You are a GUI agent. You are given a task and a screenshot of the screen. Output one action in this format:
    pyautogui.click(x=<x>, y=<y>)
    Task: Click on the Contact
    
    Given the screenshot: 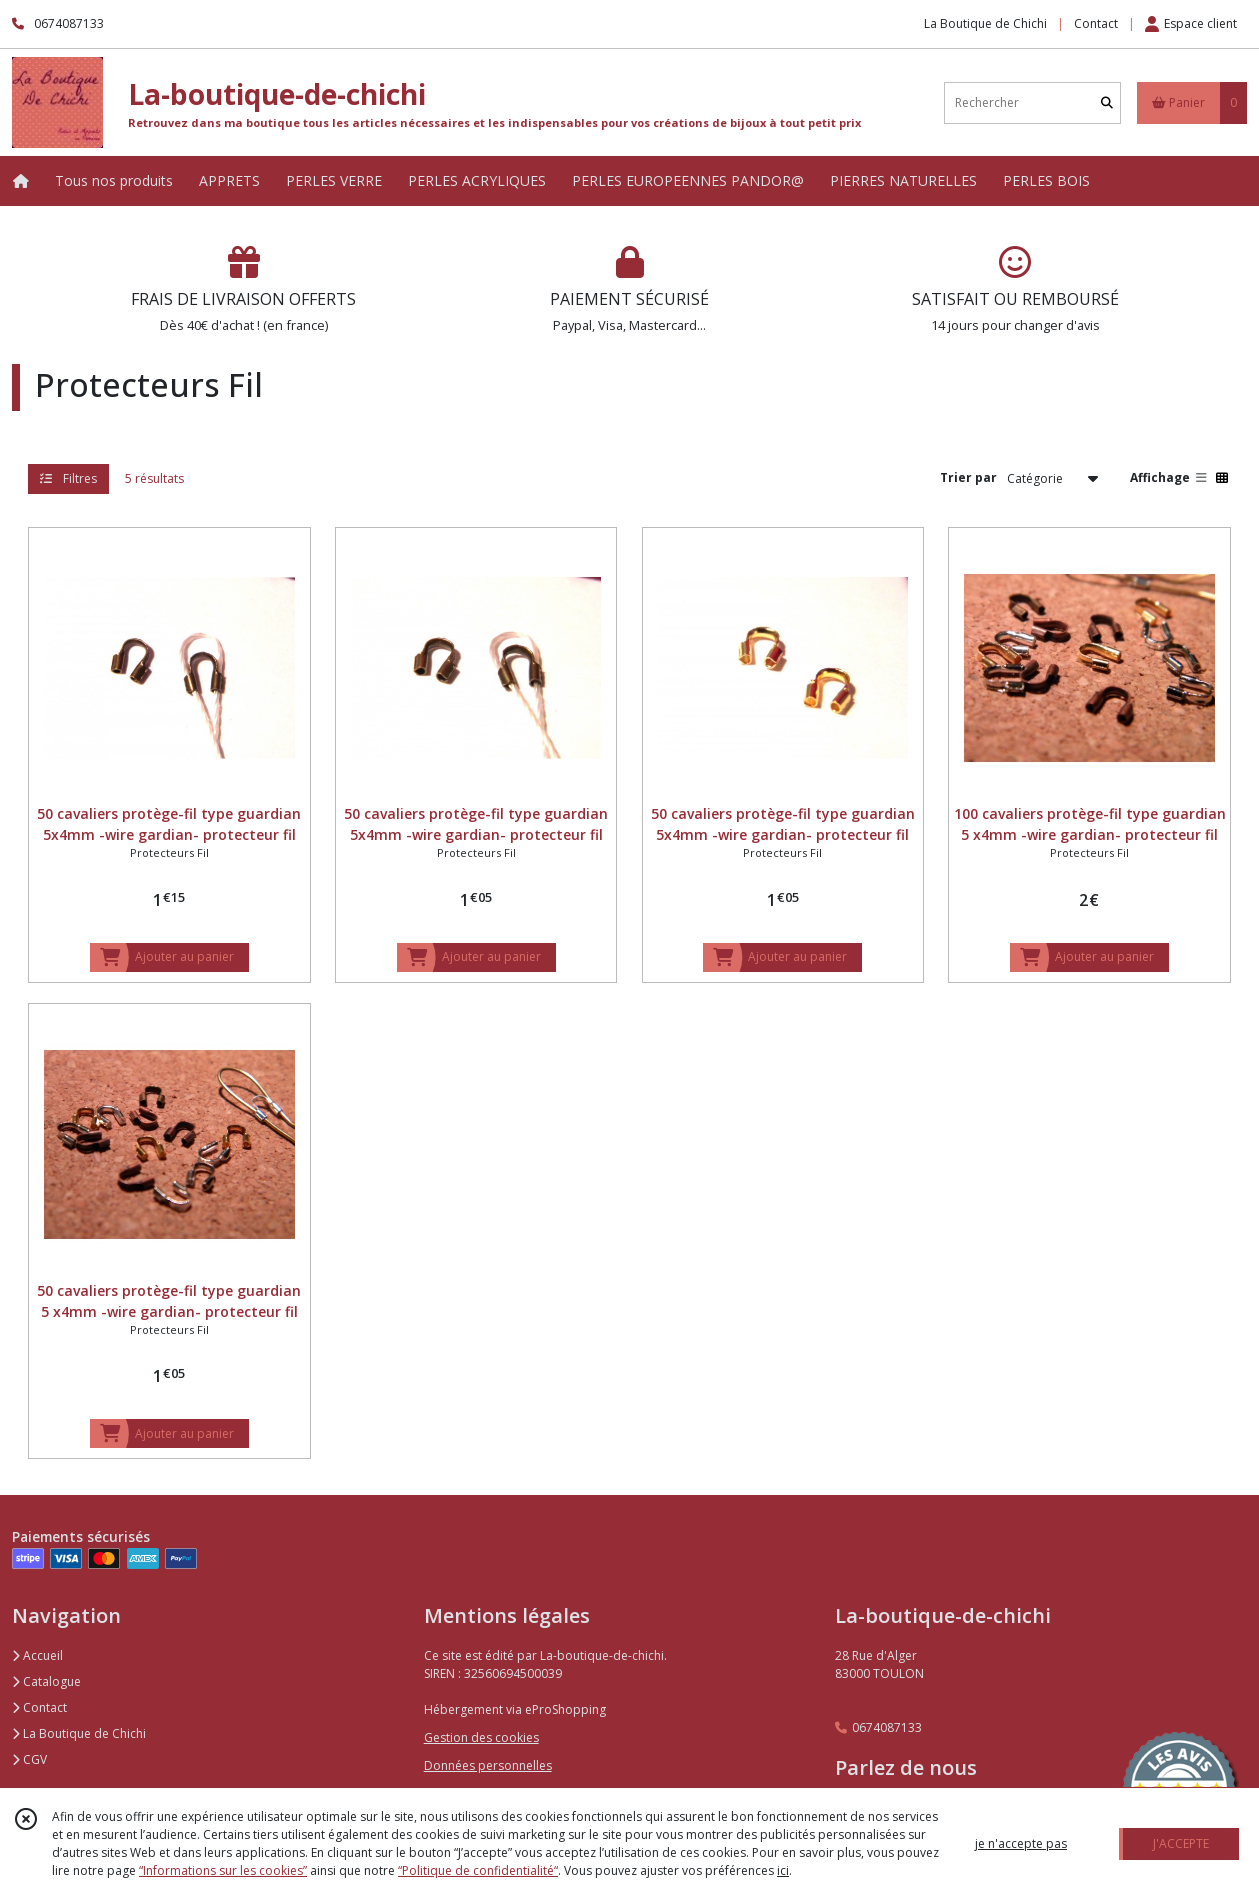 What is the action you would take?
    pyautogui.click(x=1096, y=23)
    